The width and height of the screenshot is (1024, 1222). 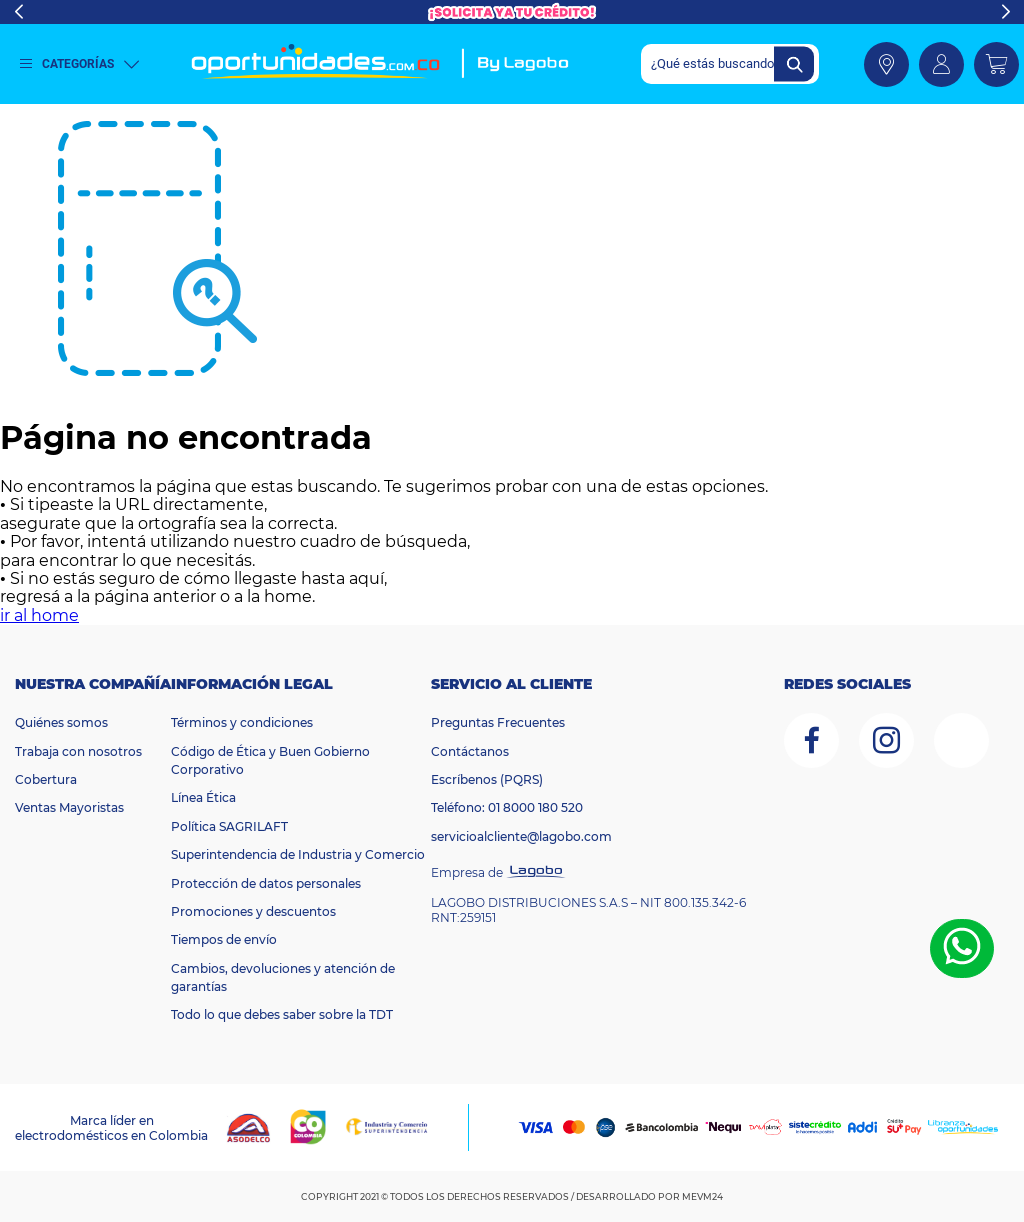 I want to click on Preguntas Frecuentes, so click(x=498, y=722).